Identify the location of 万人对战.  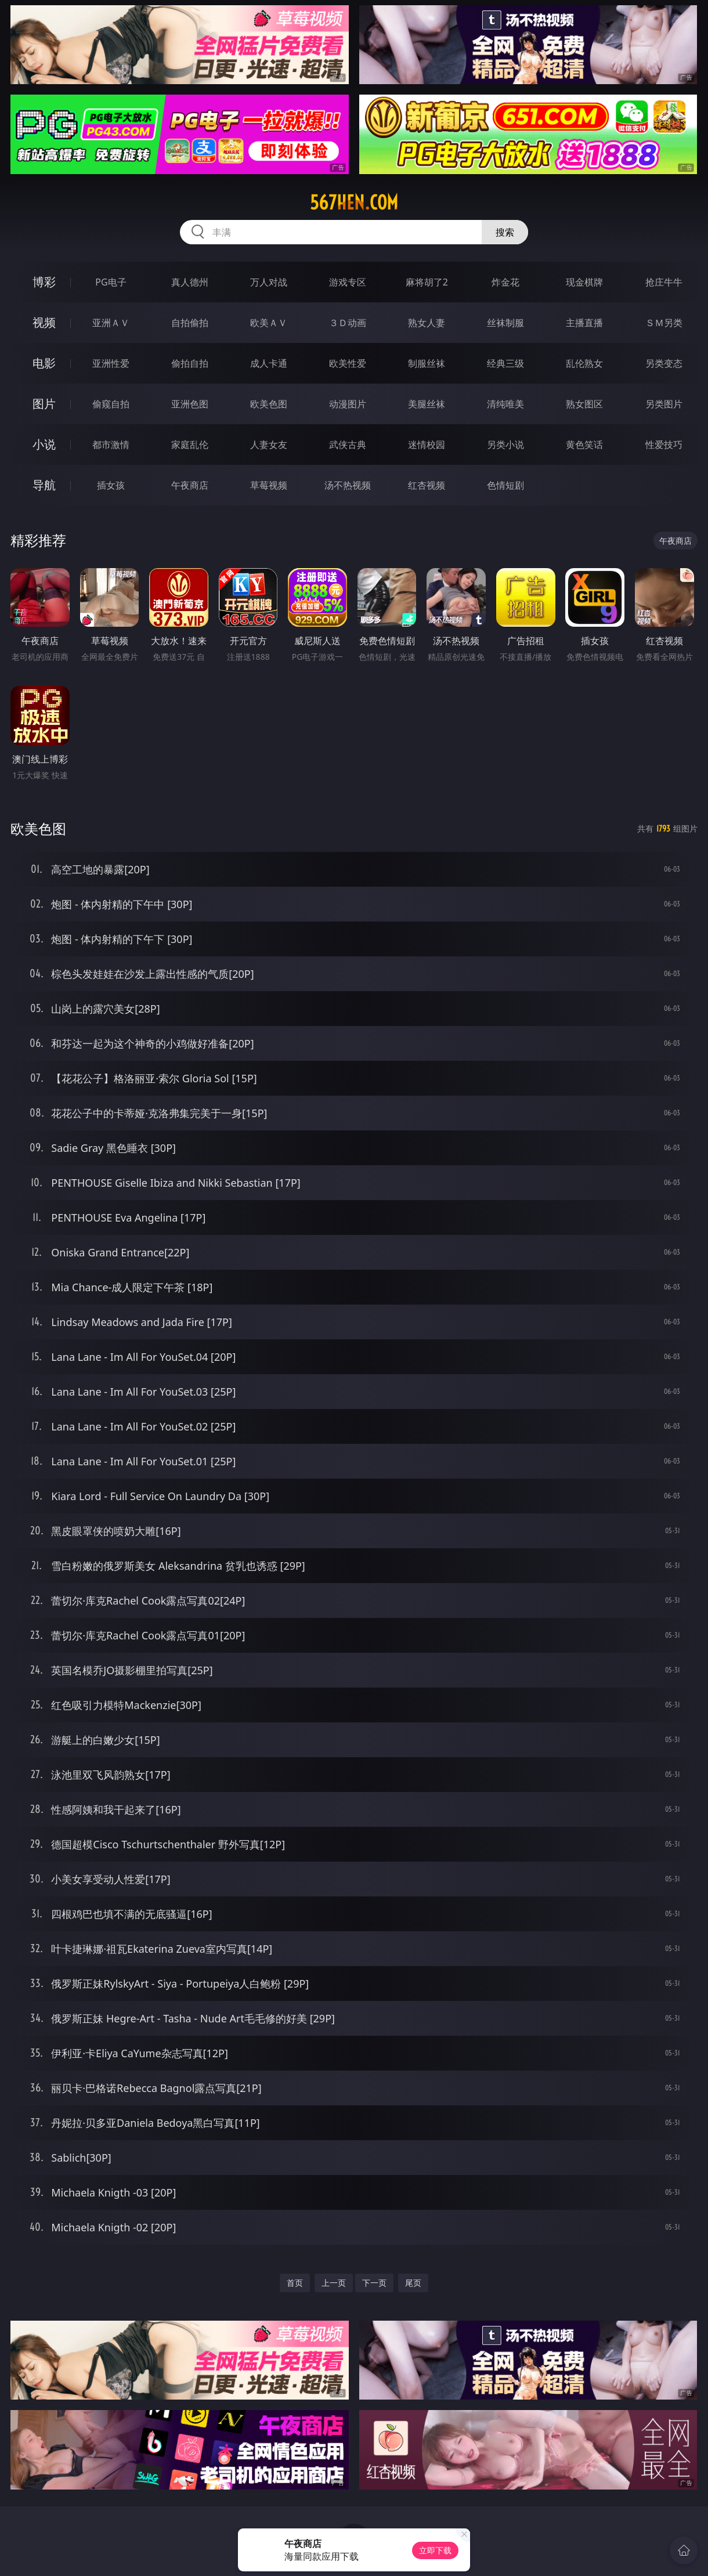
(268, 282).